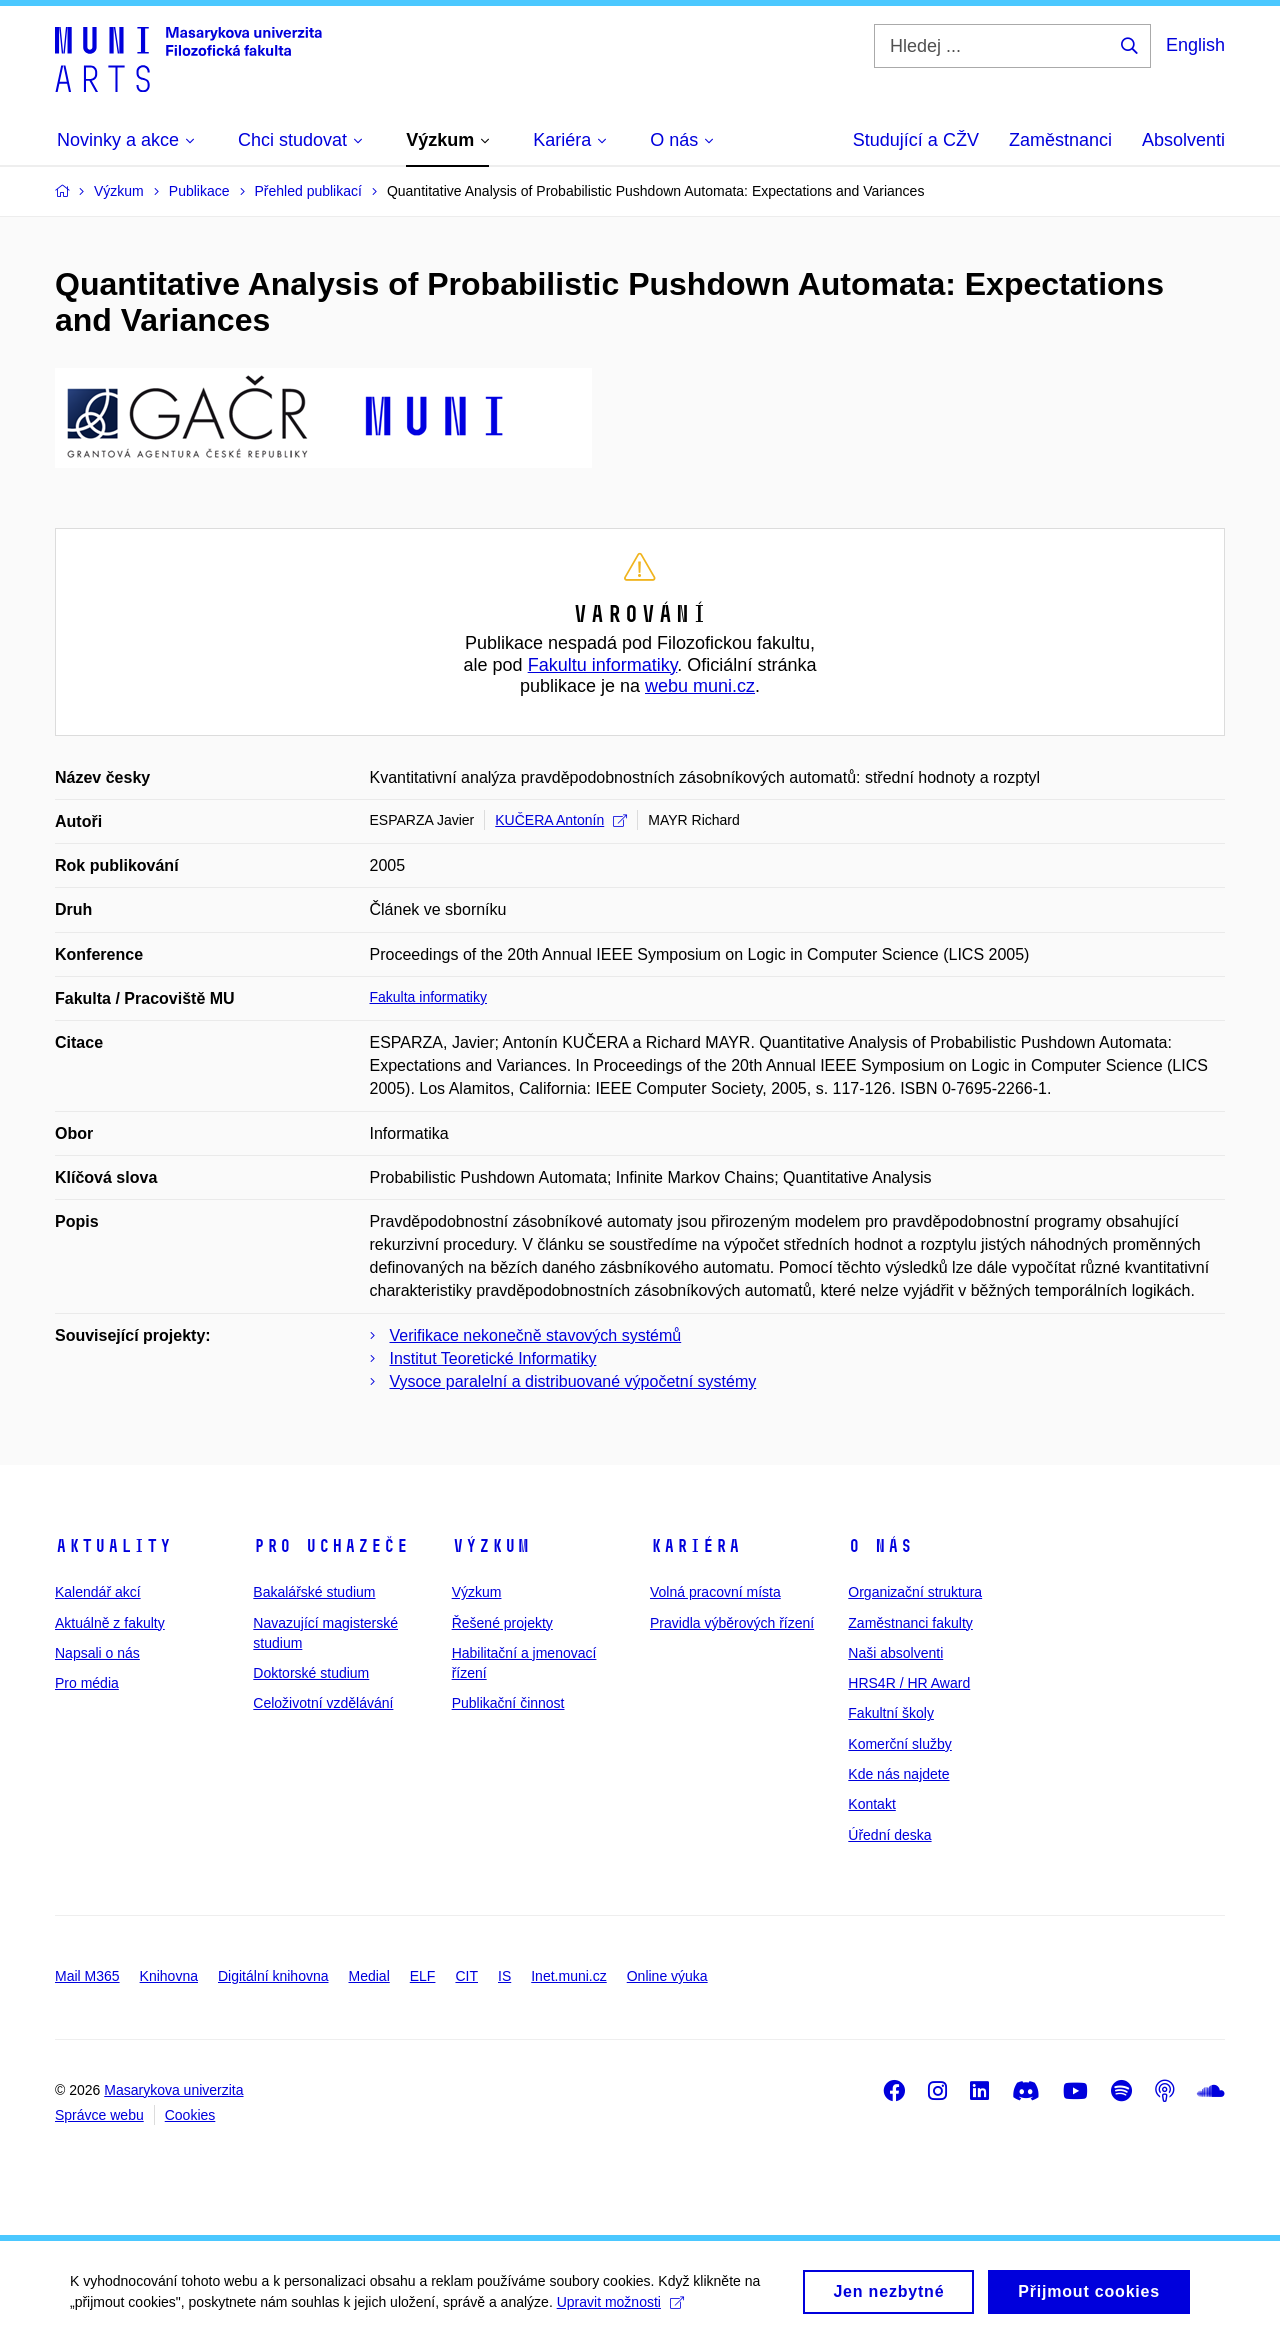 This screenshot has width=1280, height=2342. I want to click on Správce webu, so click(99, 2115).